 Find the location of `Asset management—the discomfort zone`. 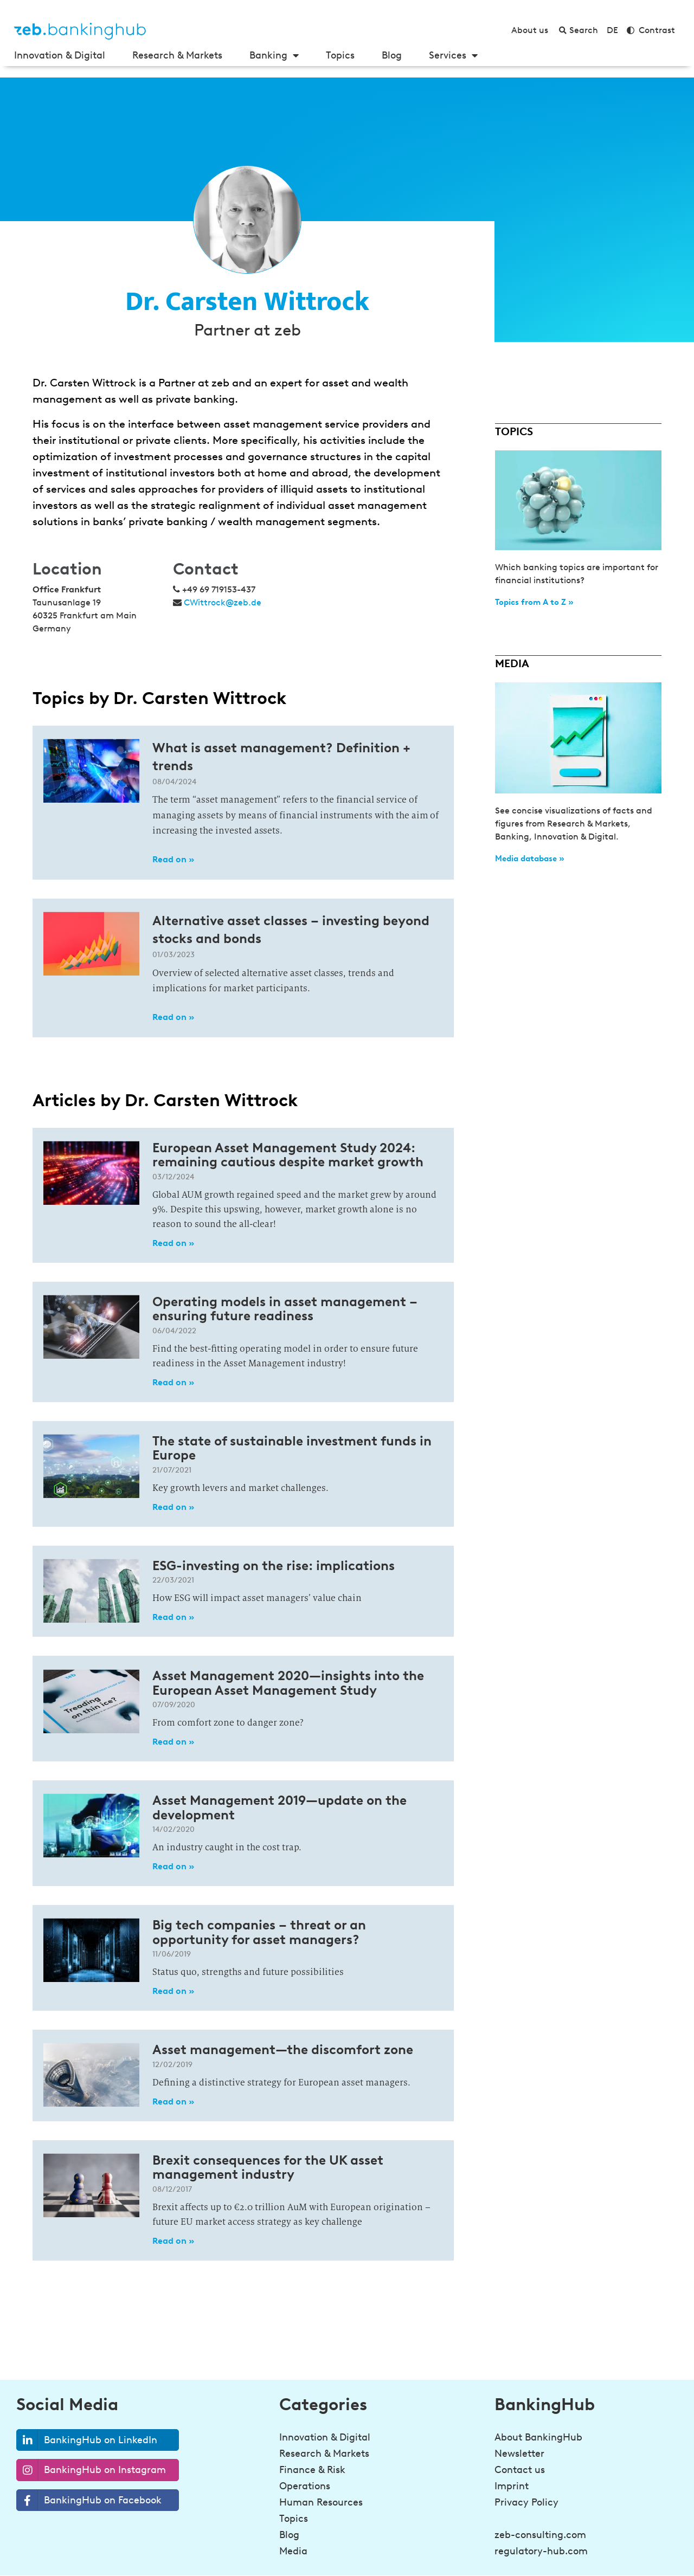

Asset management—the discomfort zone is located at coordinates (282, 2049).